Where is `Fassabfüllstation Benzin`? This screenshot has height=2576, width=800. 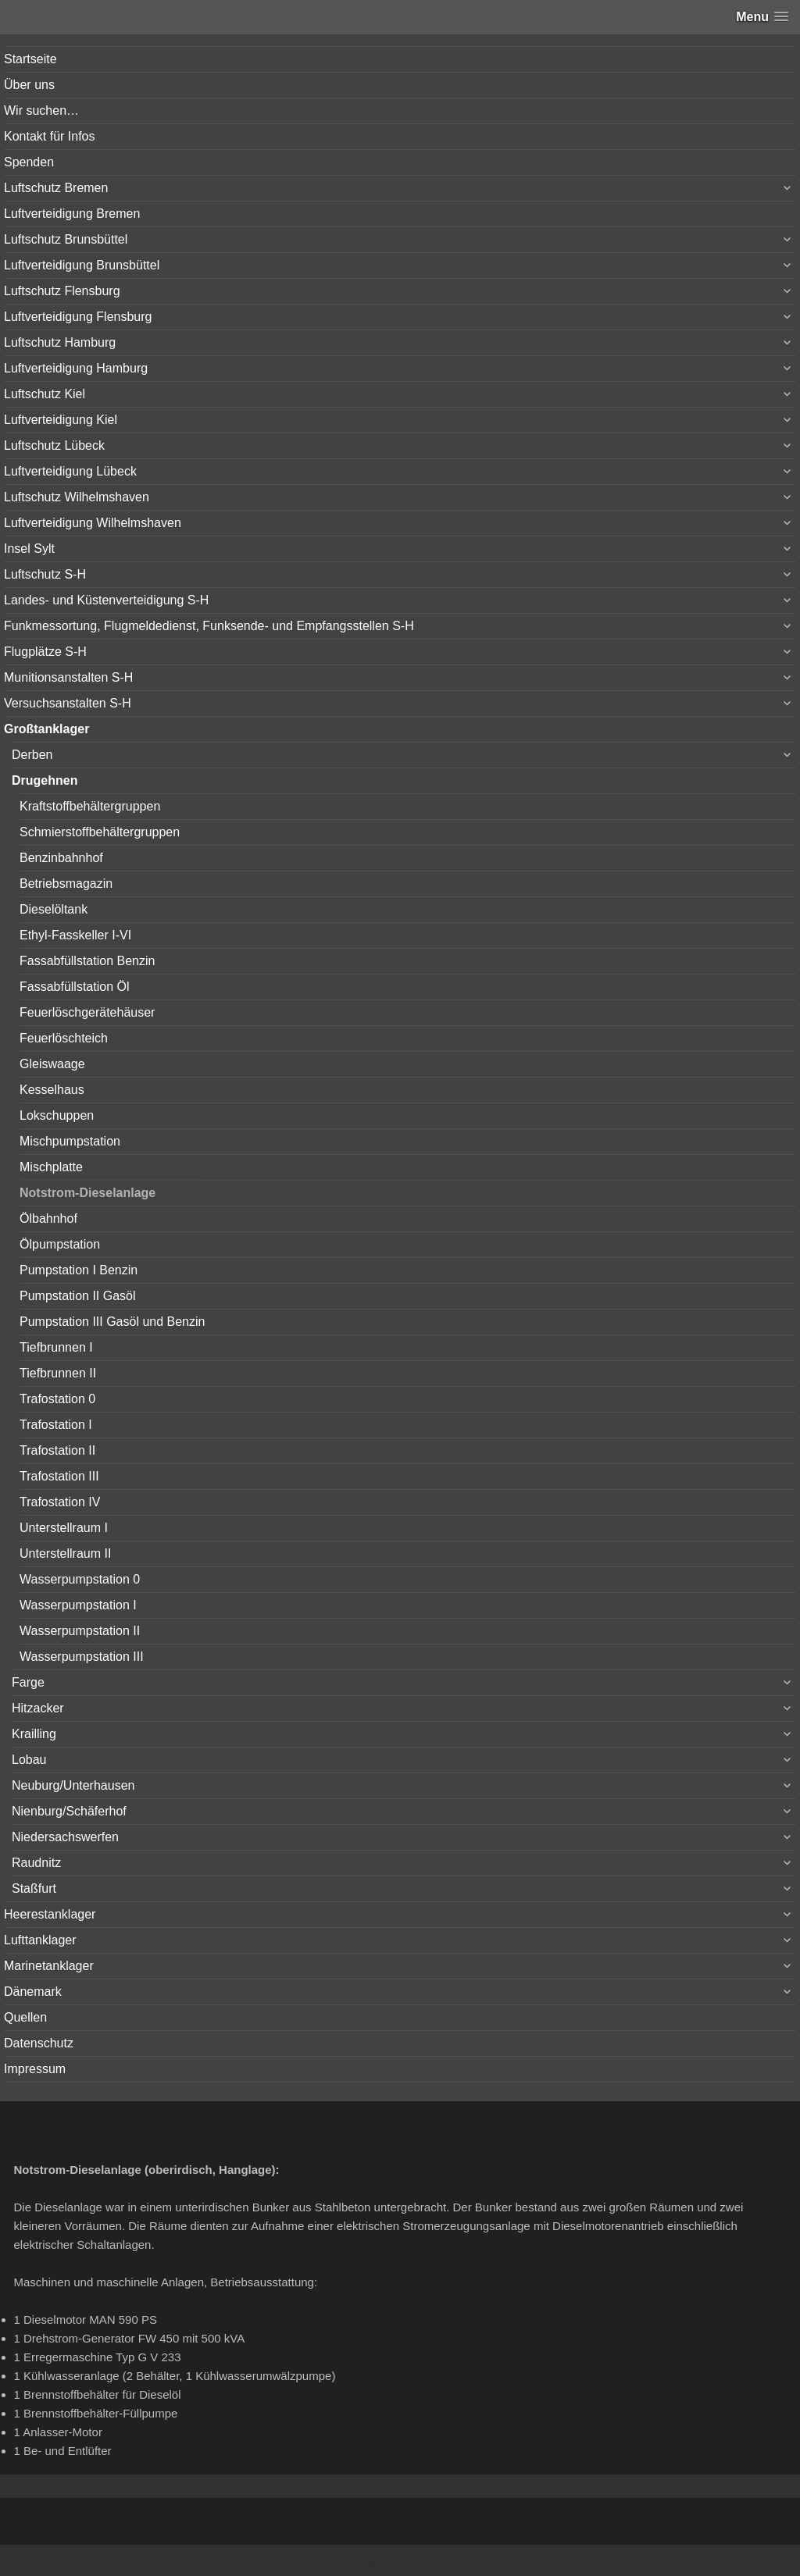 Fassabfüllstation Benzin is located at coordinates (87, 960).